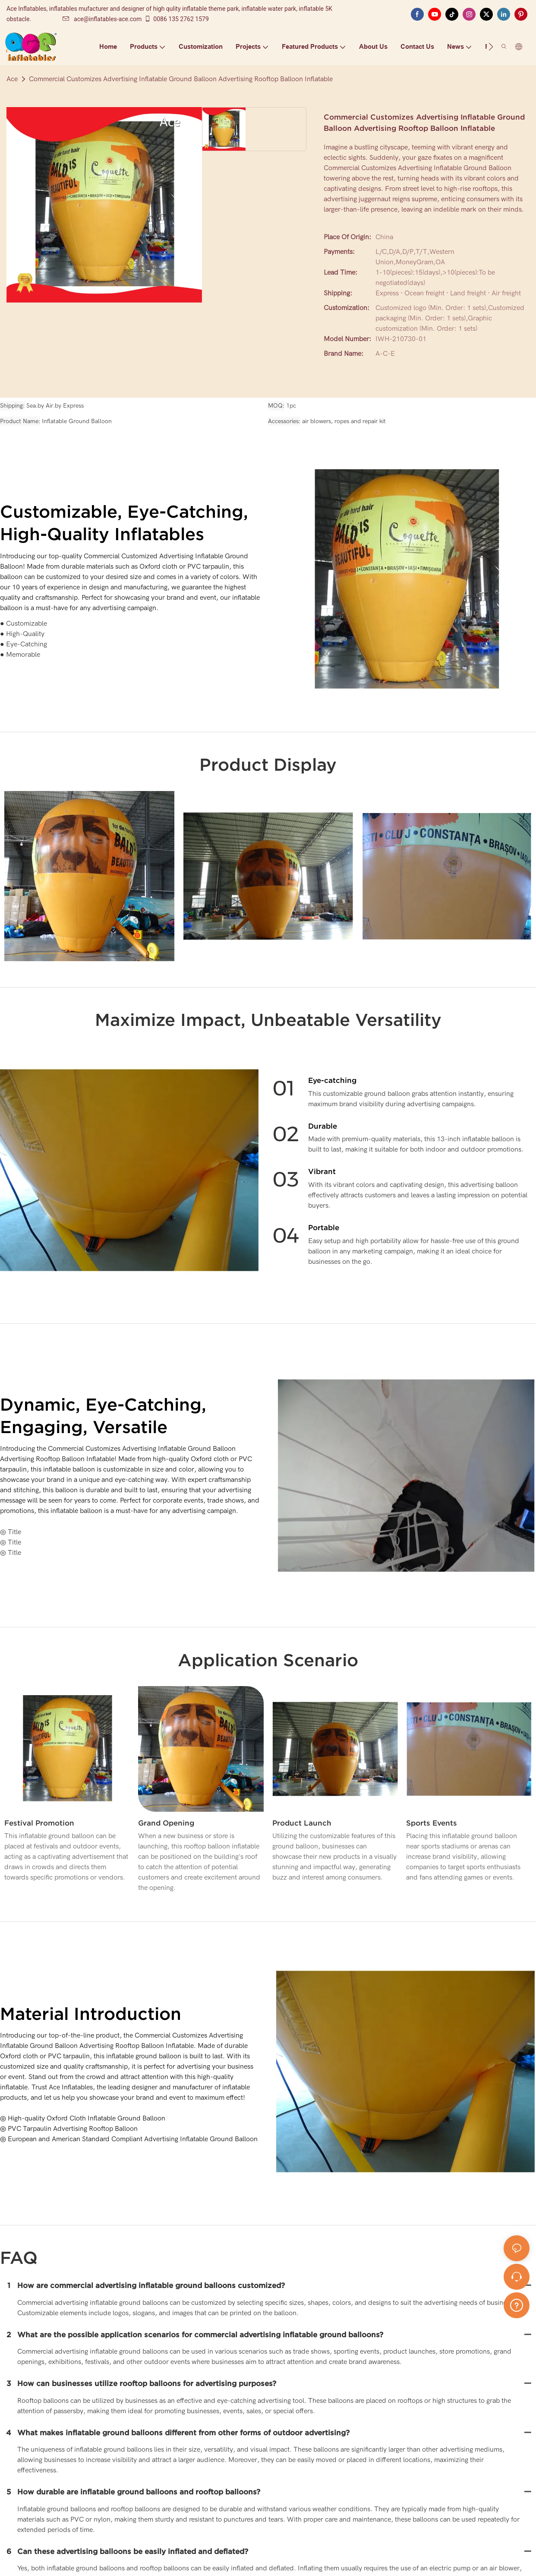  Describe the element at coordinates (102, 19) in the screenshot. I see `ace@inflatables-ace.com` at that location.